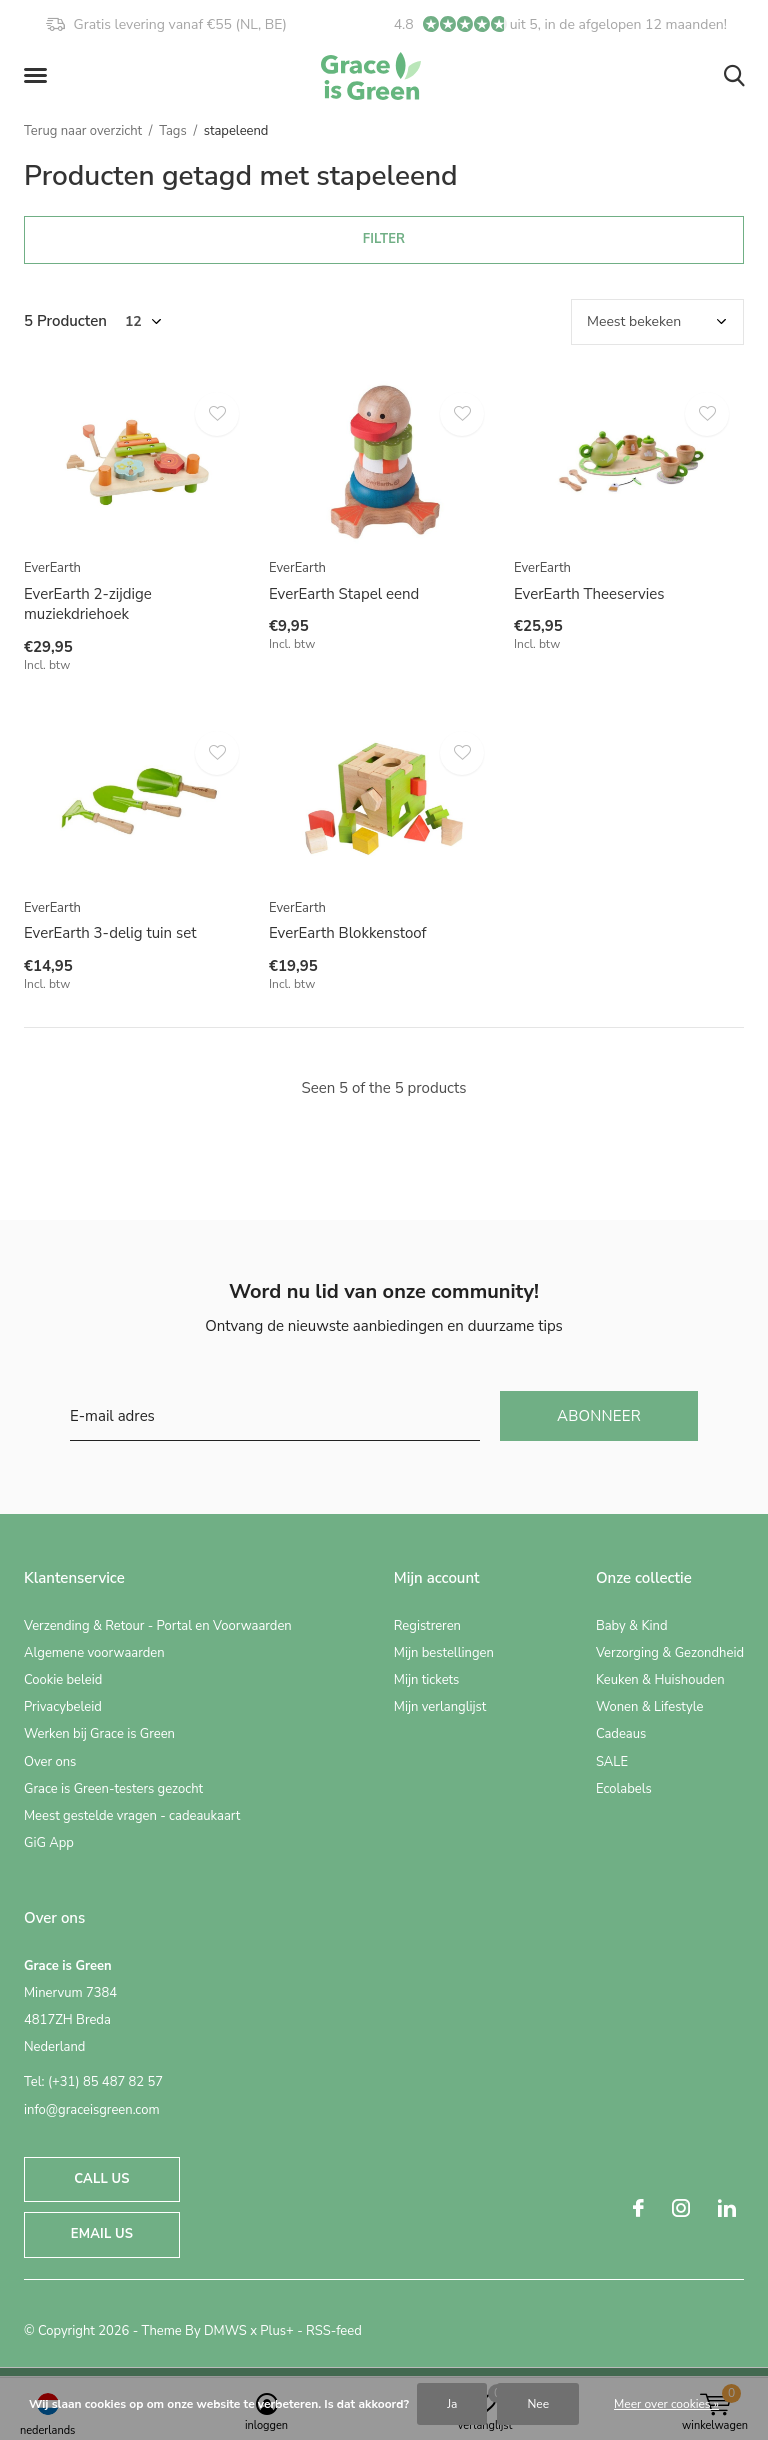  Describe the element at coordinates (225, 2331) in the screenshot. I see `DMWS` at that location.